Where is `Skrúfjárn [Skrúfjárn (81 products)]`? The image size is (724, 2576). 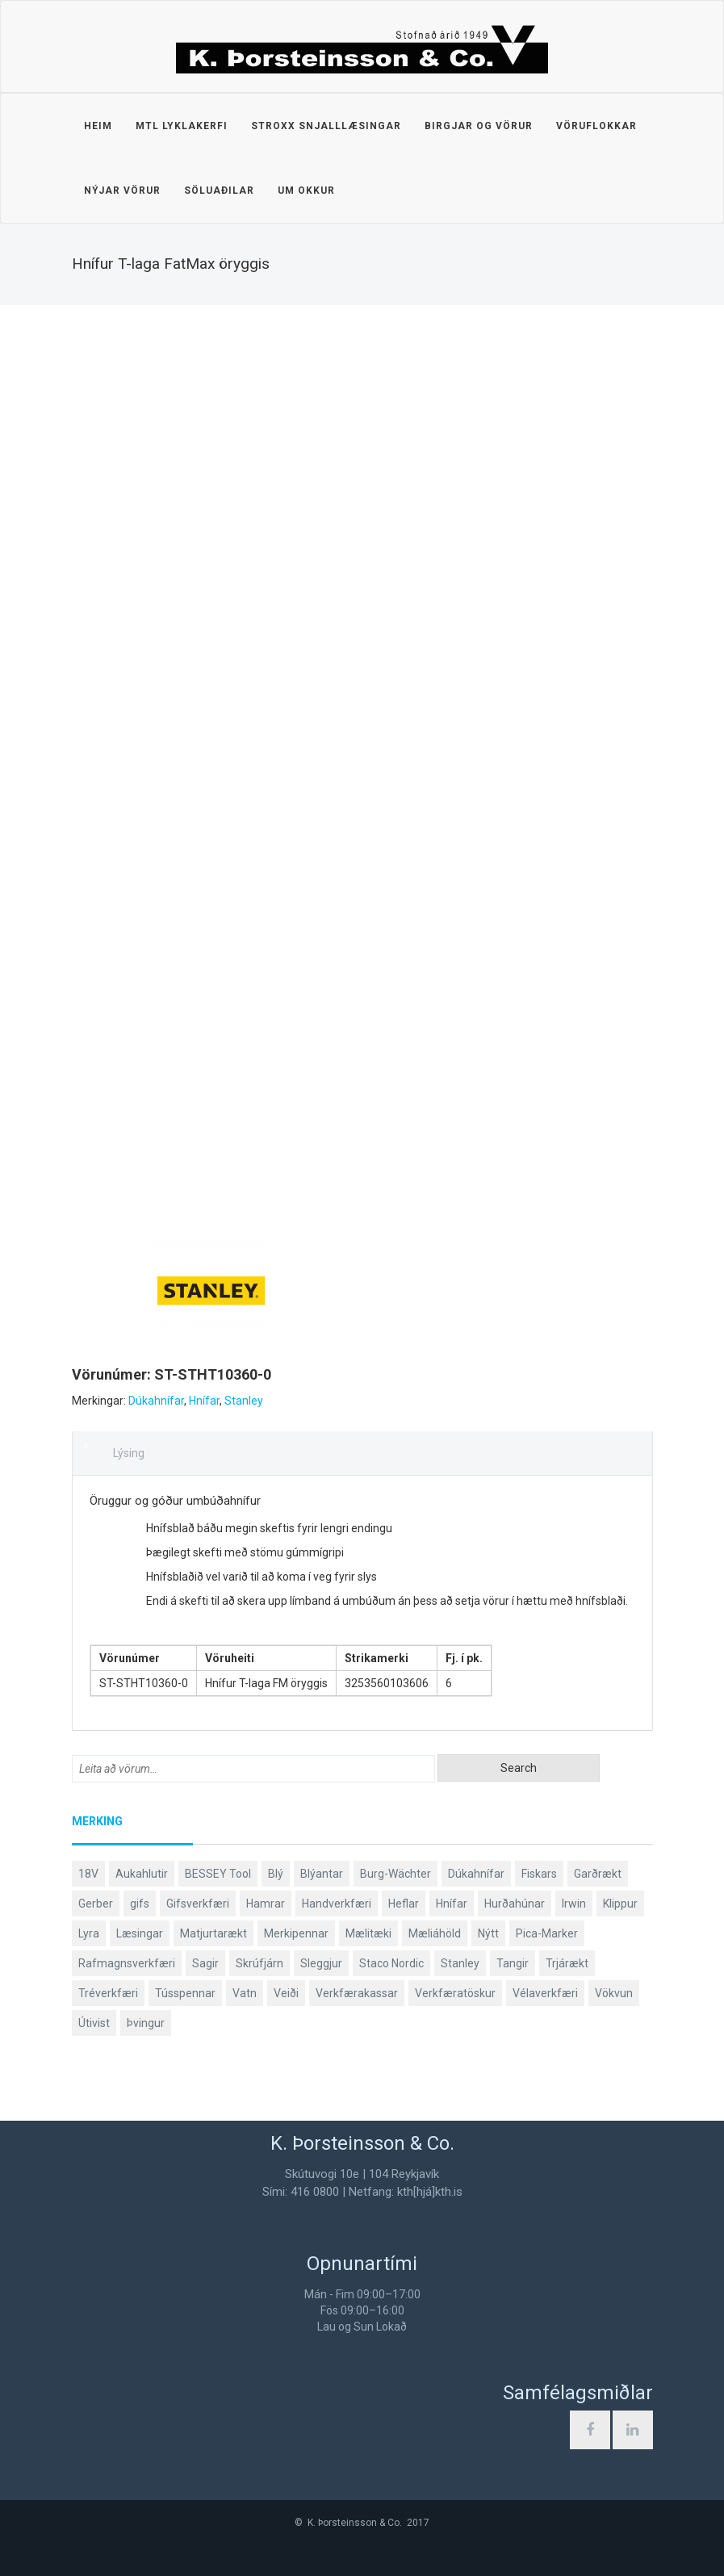 Skrúfjárn [Skrúfjárn (81 products)] is located at coordinates (259, 1963).